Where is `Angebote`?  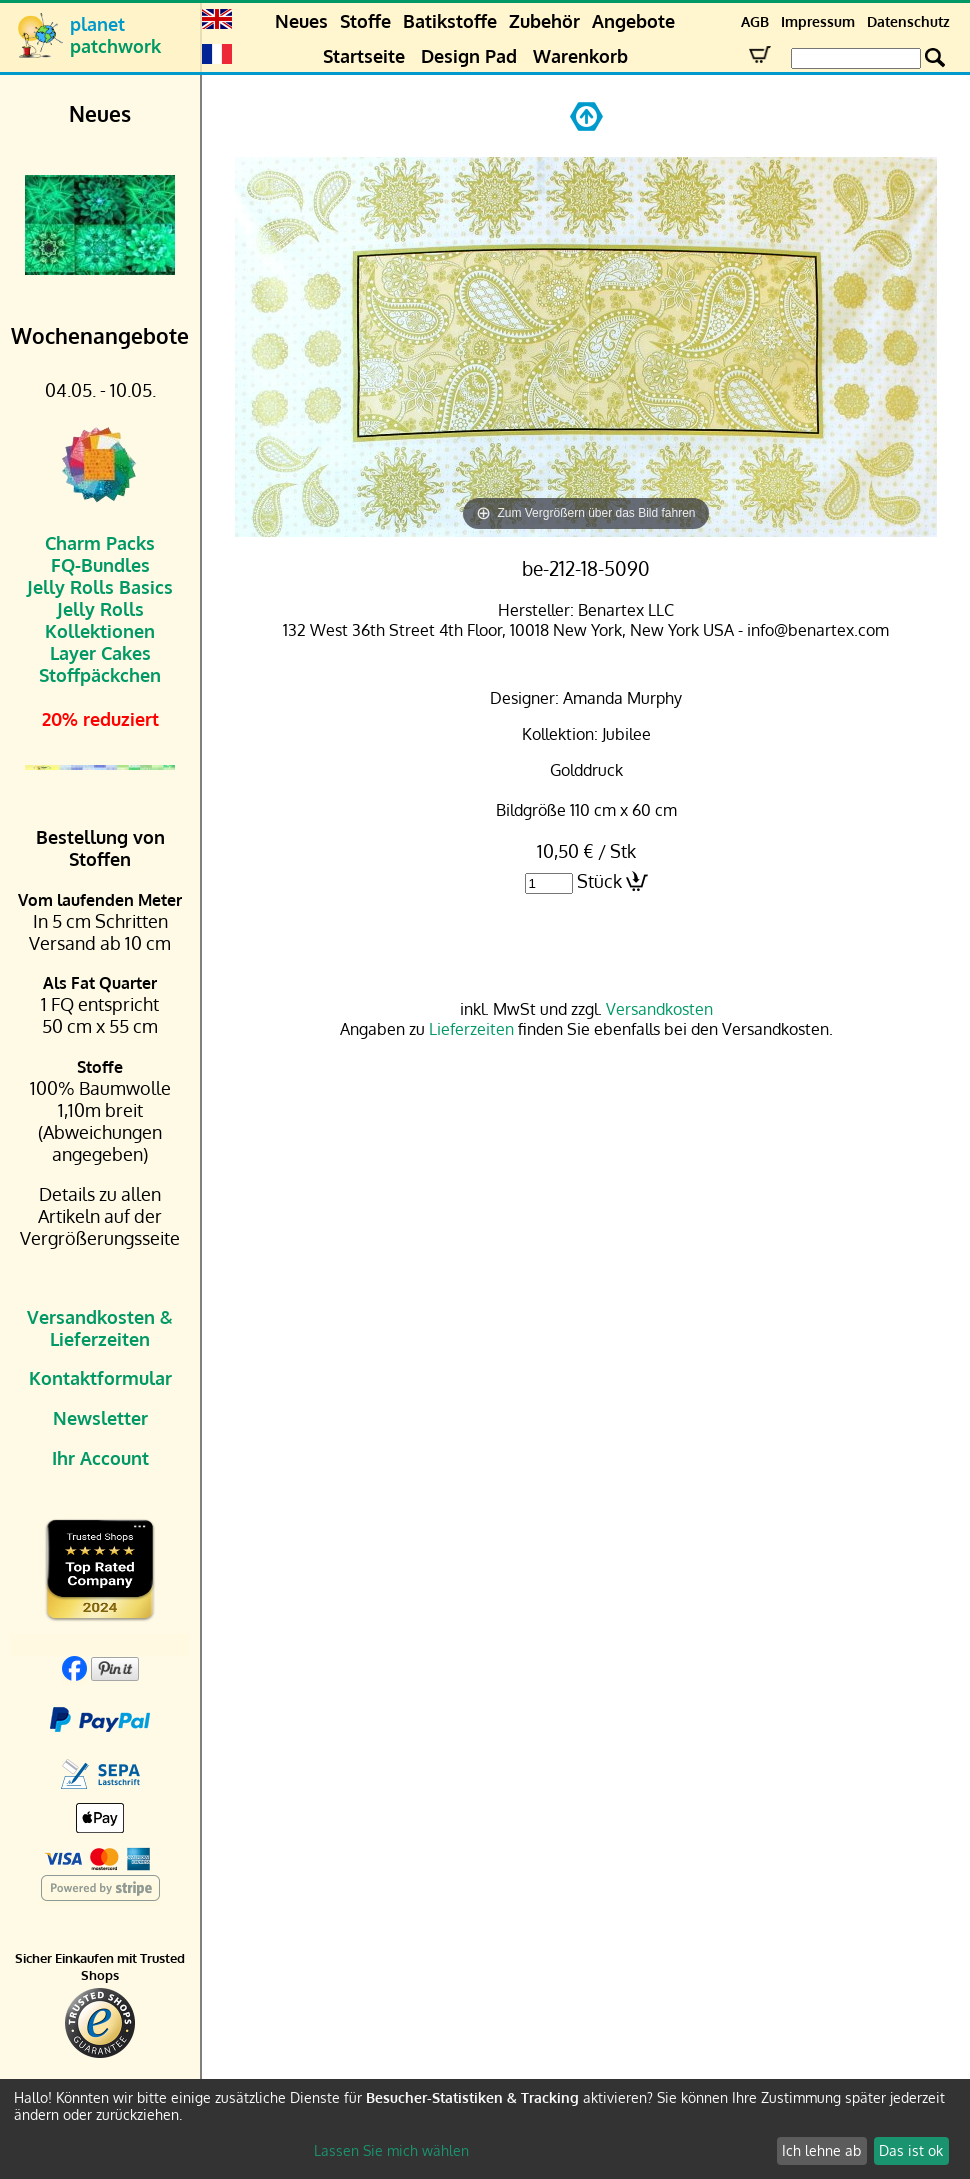
Angebote is located at coordinates (633, 21).